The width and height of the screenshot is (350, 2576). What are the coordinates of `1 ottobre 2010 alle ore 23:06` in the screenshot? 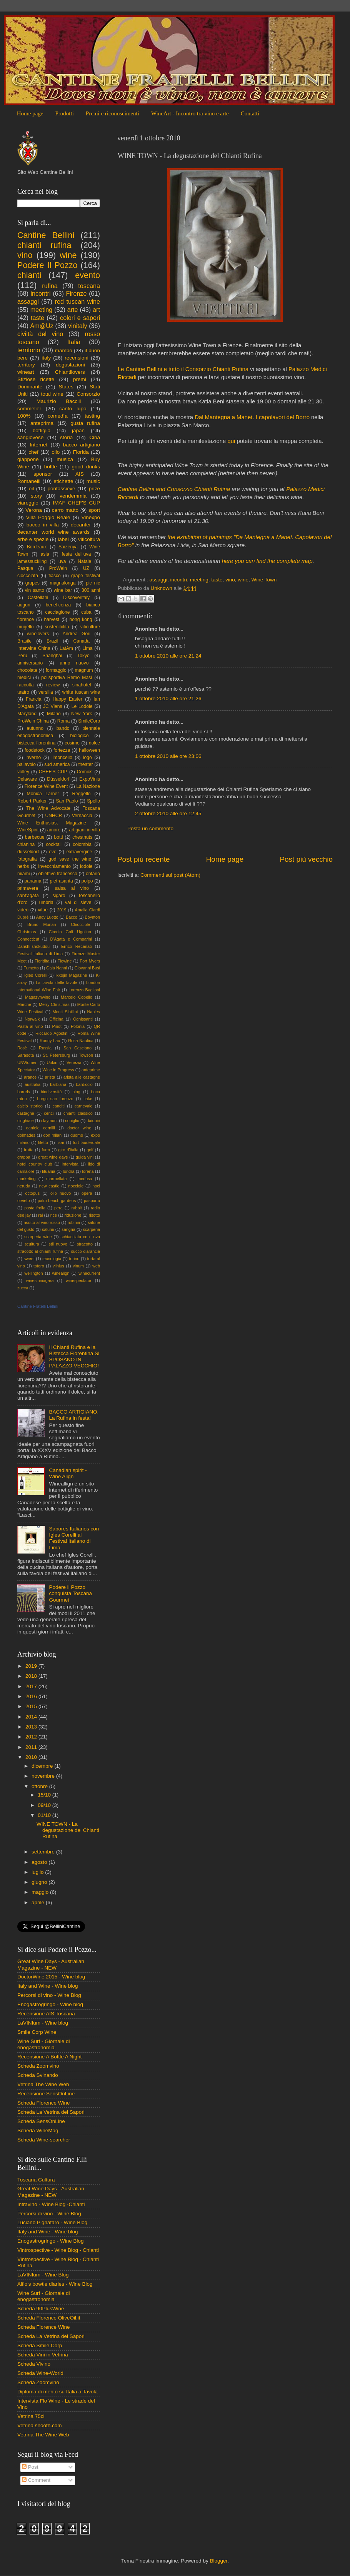 It's located at (168, 756).